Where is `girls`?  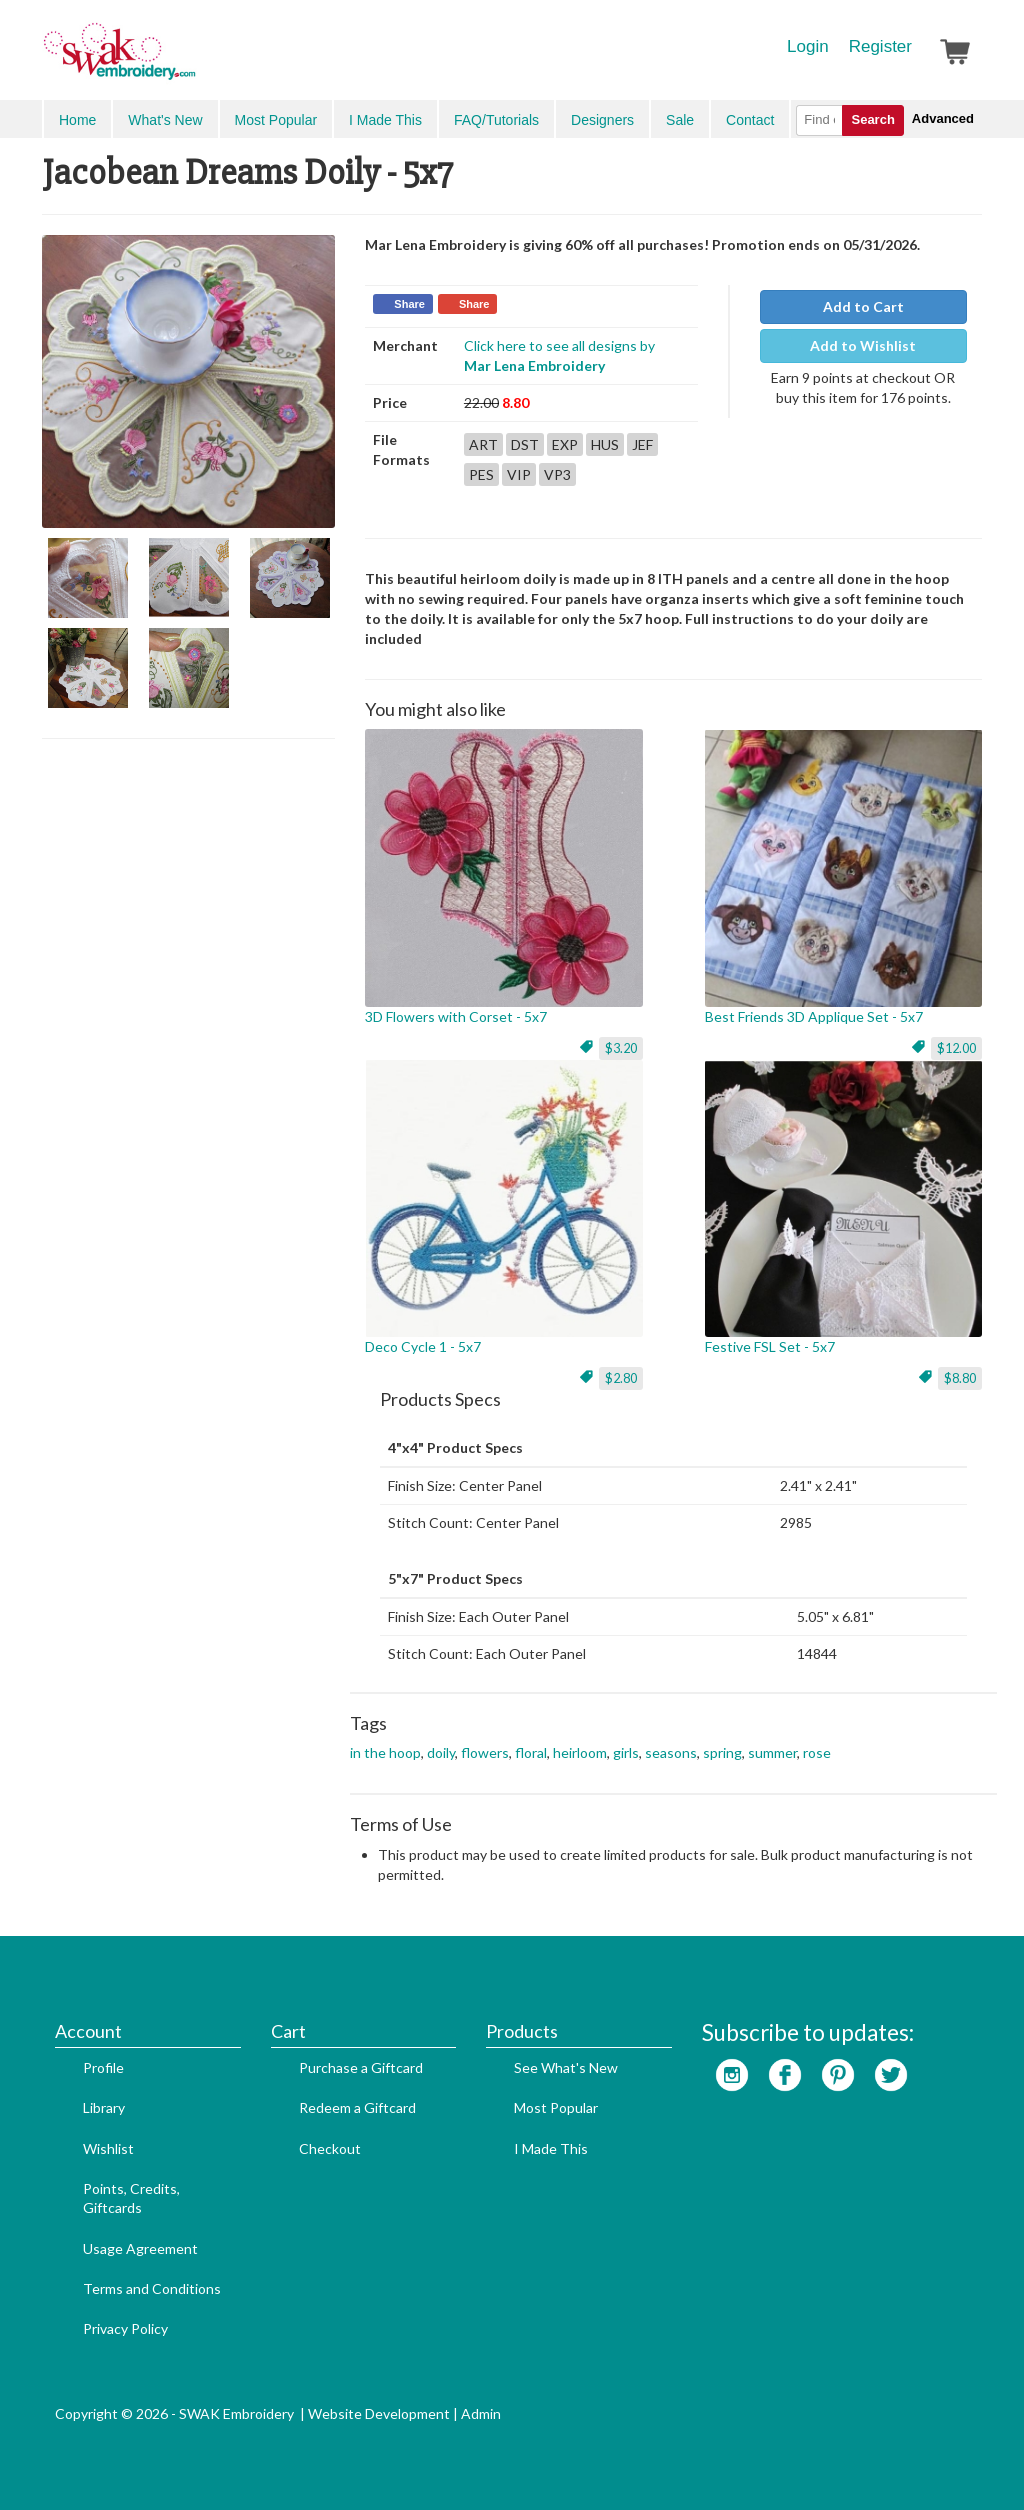 girls is located at coordinates (626, 1752).